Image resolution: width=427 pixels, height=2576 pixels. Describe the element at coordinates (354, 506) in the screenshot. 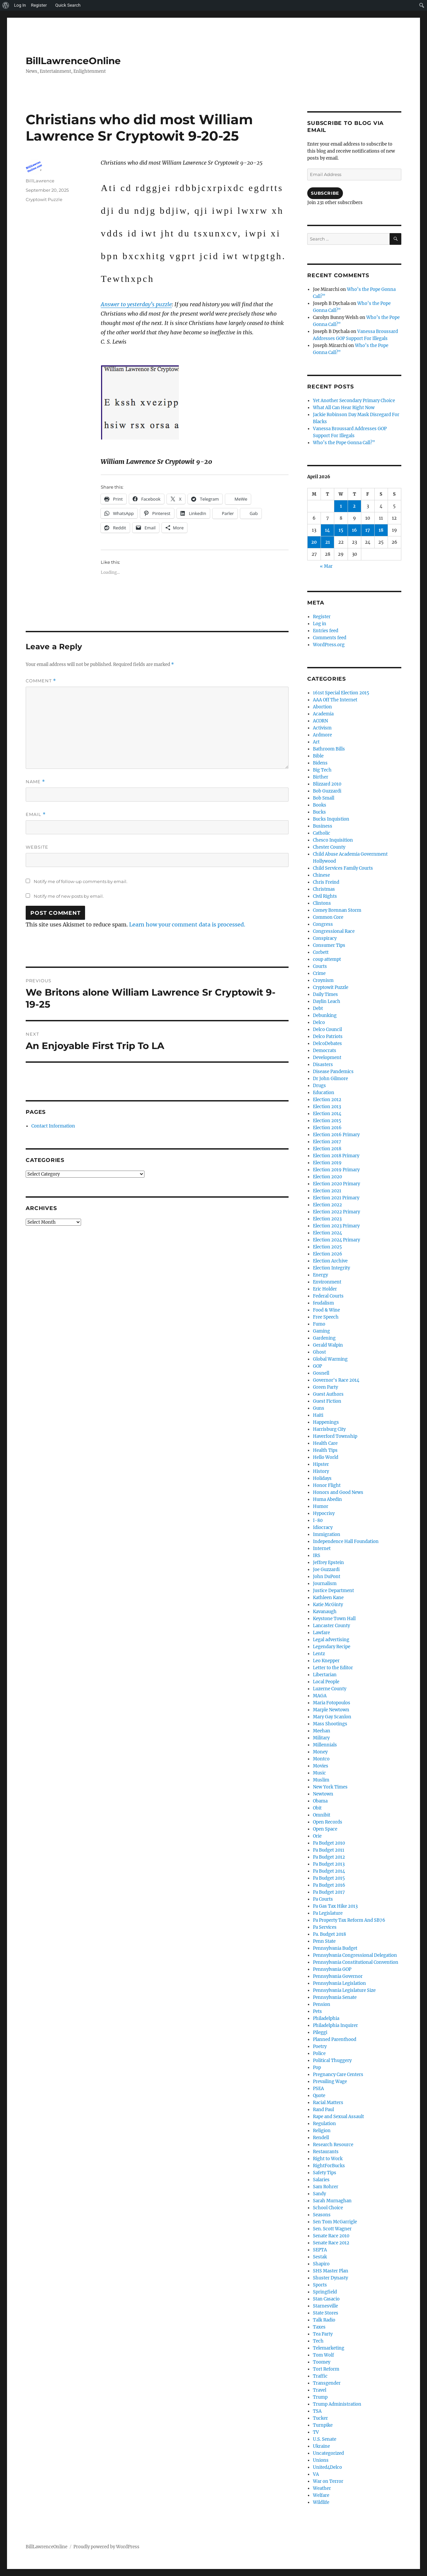

I see `2 [Posts published on April 2, 2026]` at that location.